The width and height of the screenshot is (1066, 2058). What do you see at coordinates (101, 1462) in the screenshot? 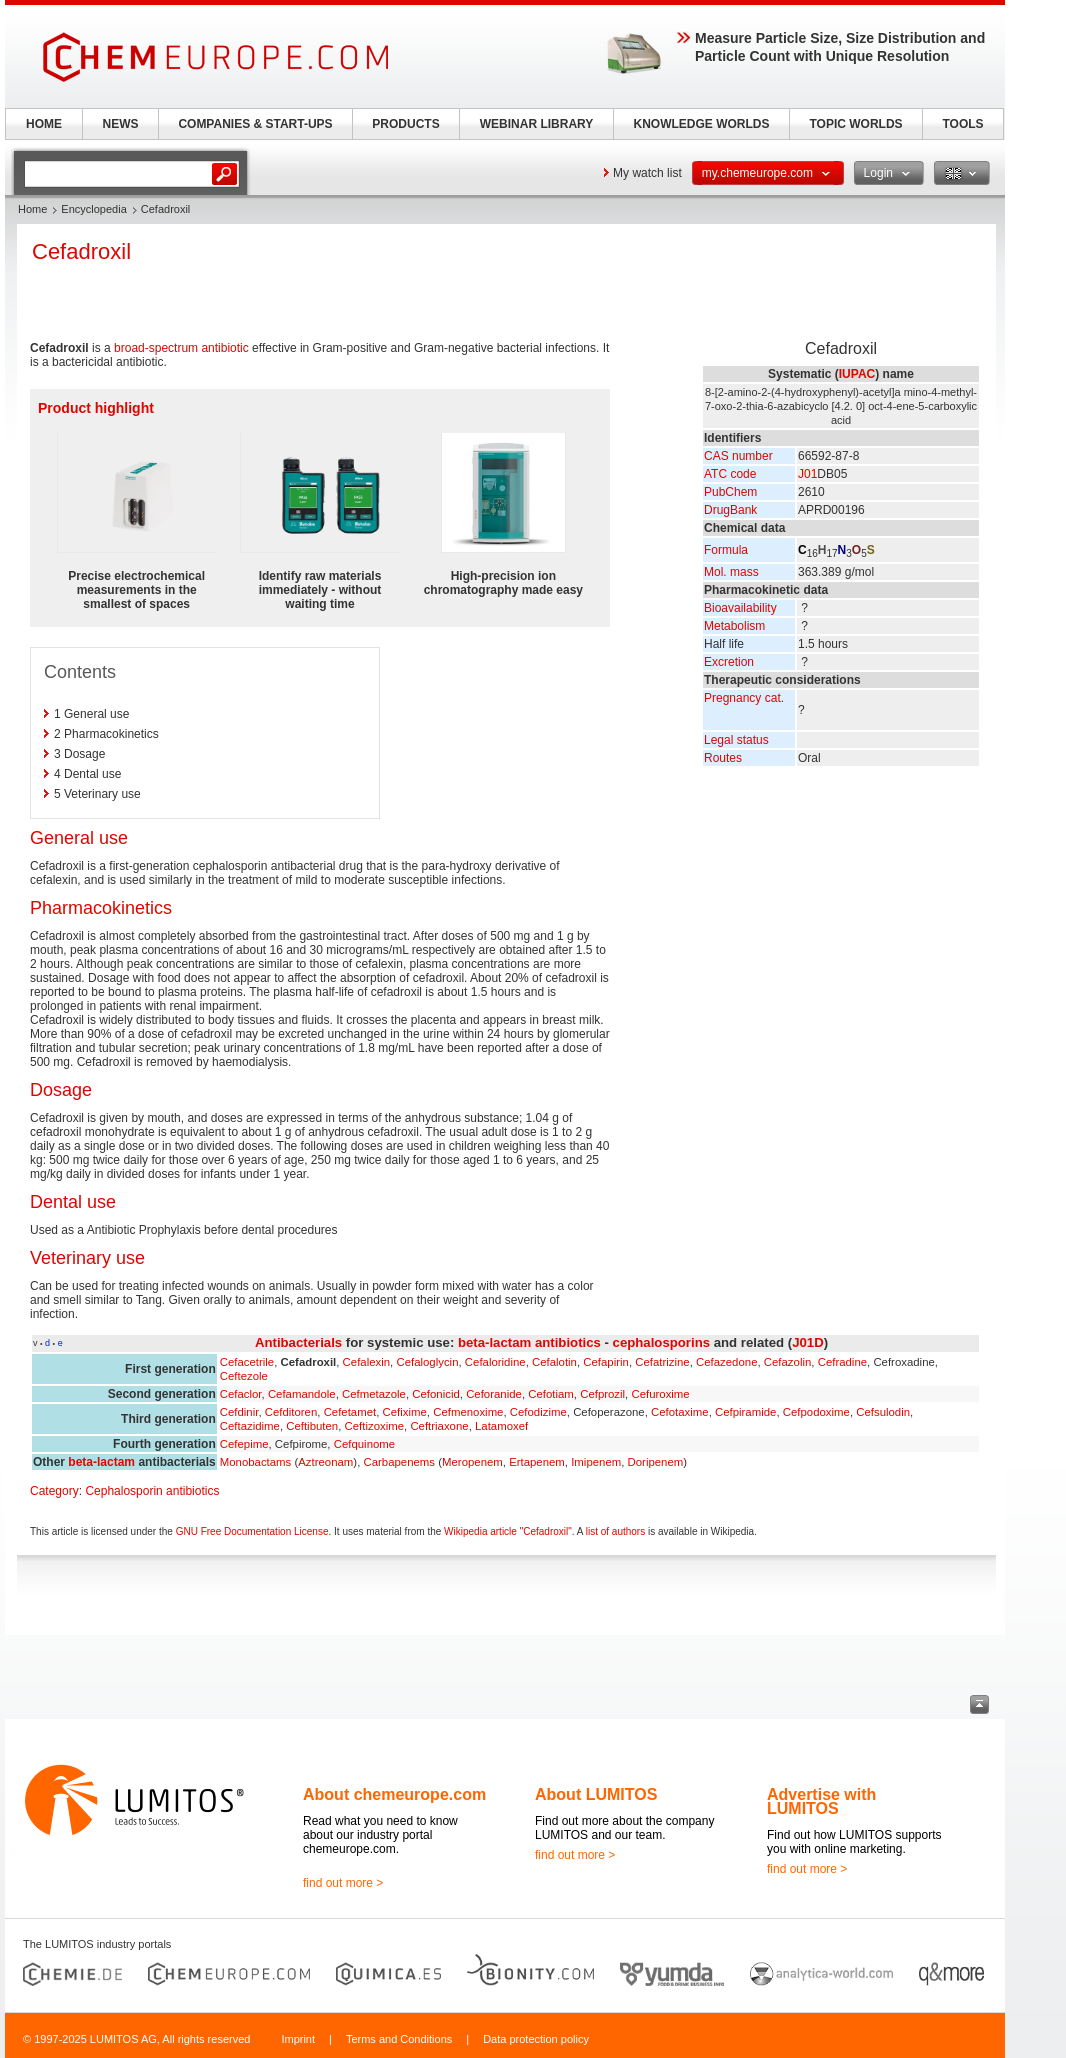
I see `beta-lactam` at bounding box center [101, 1462].